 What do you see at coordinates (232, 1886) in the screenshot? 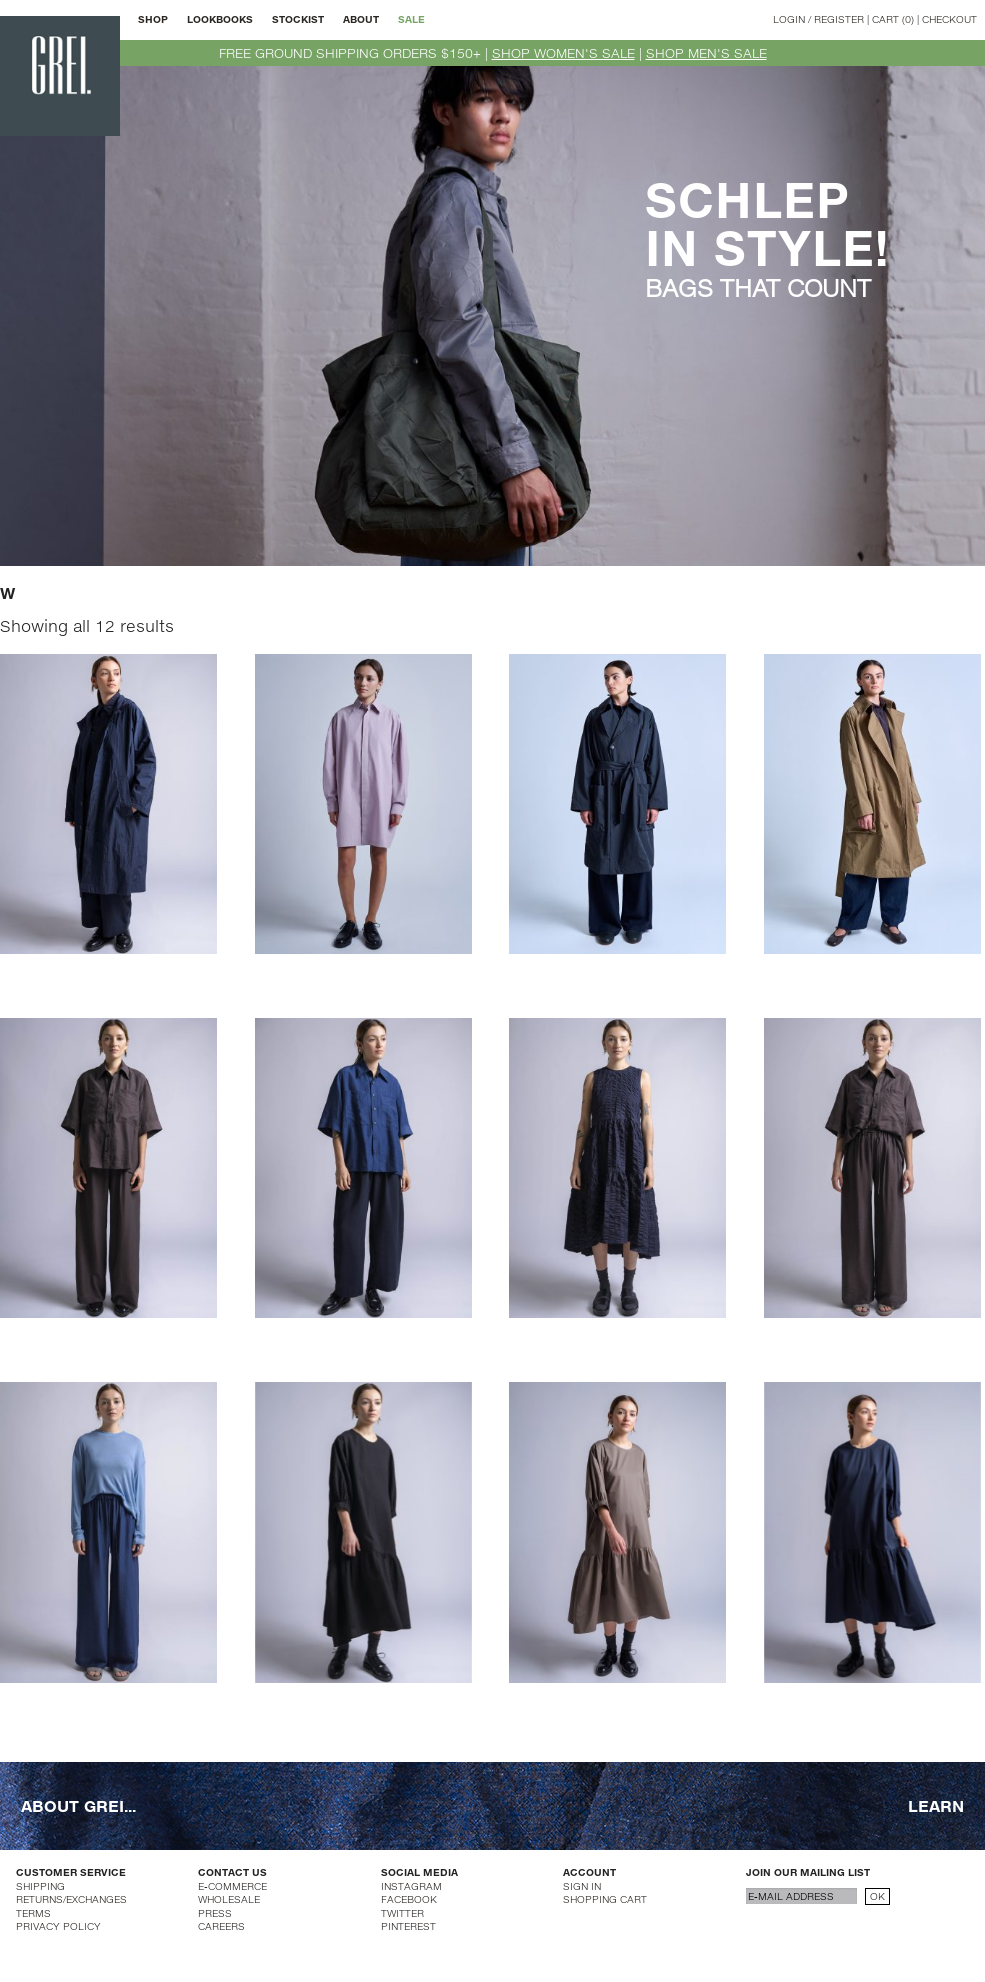
I see `E-COMMERCE` at bounding box center [232, 1886].